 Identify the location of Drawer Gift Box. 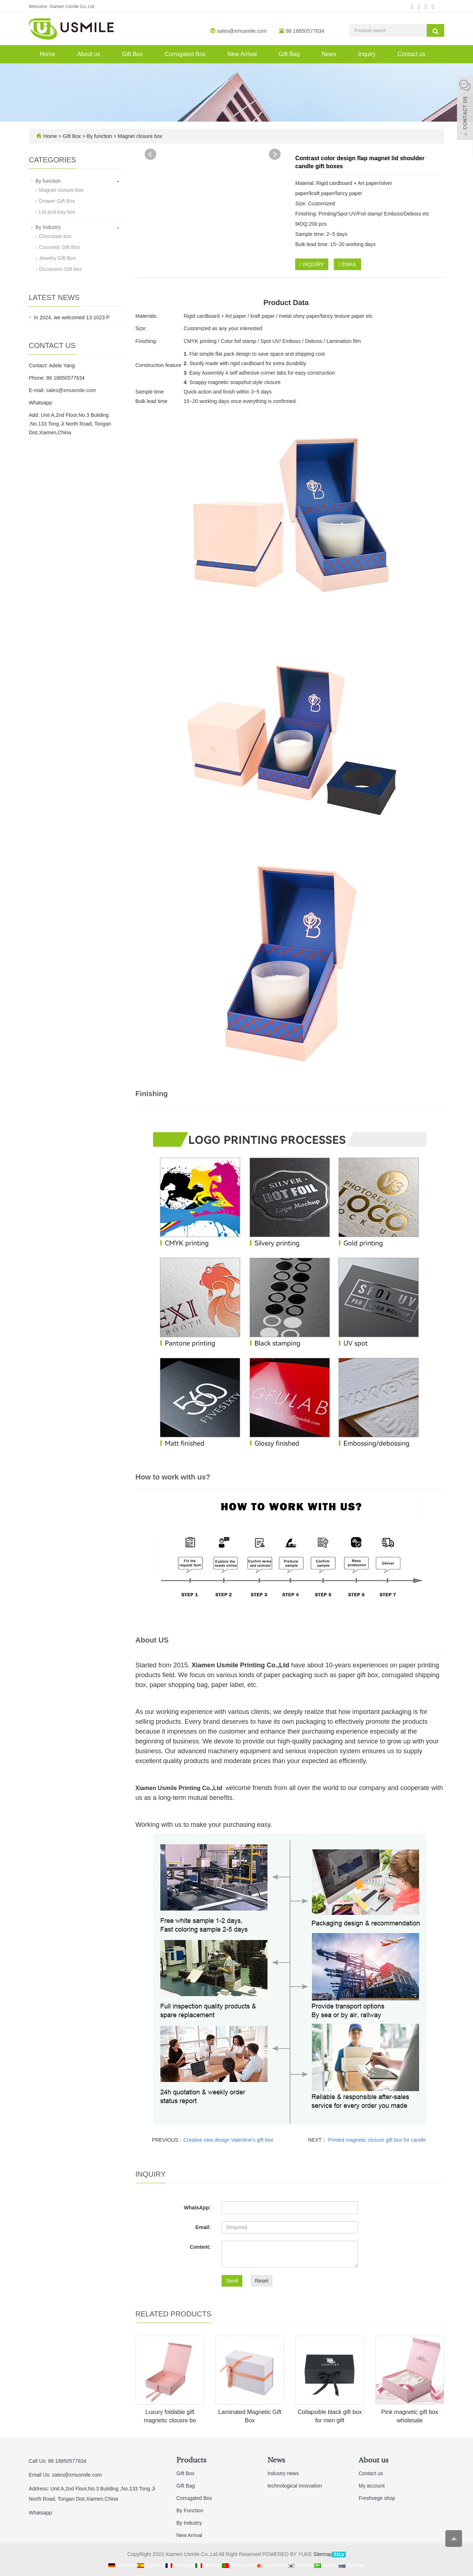
(57, 201).